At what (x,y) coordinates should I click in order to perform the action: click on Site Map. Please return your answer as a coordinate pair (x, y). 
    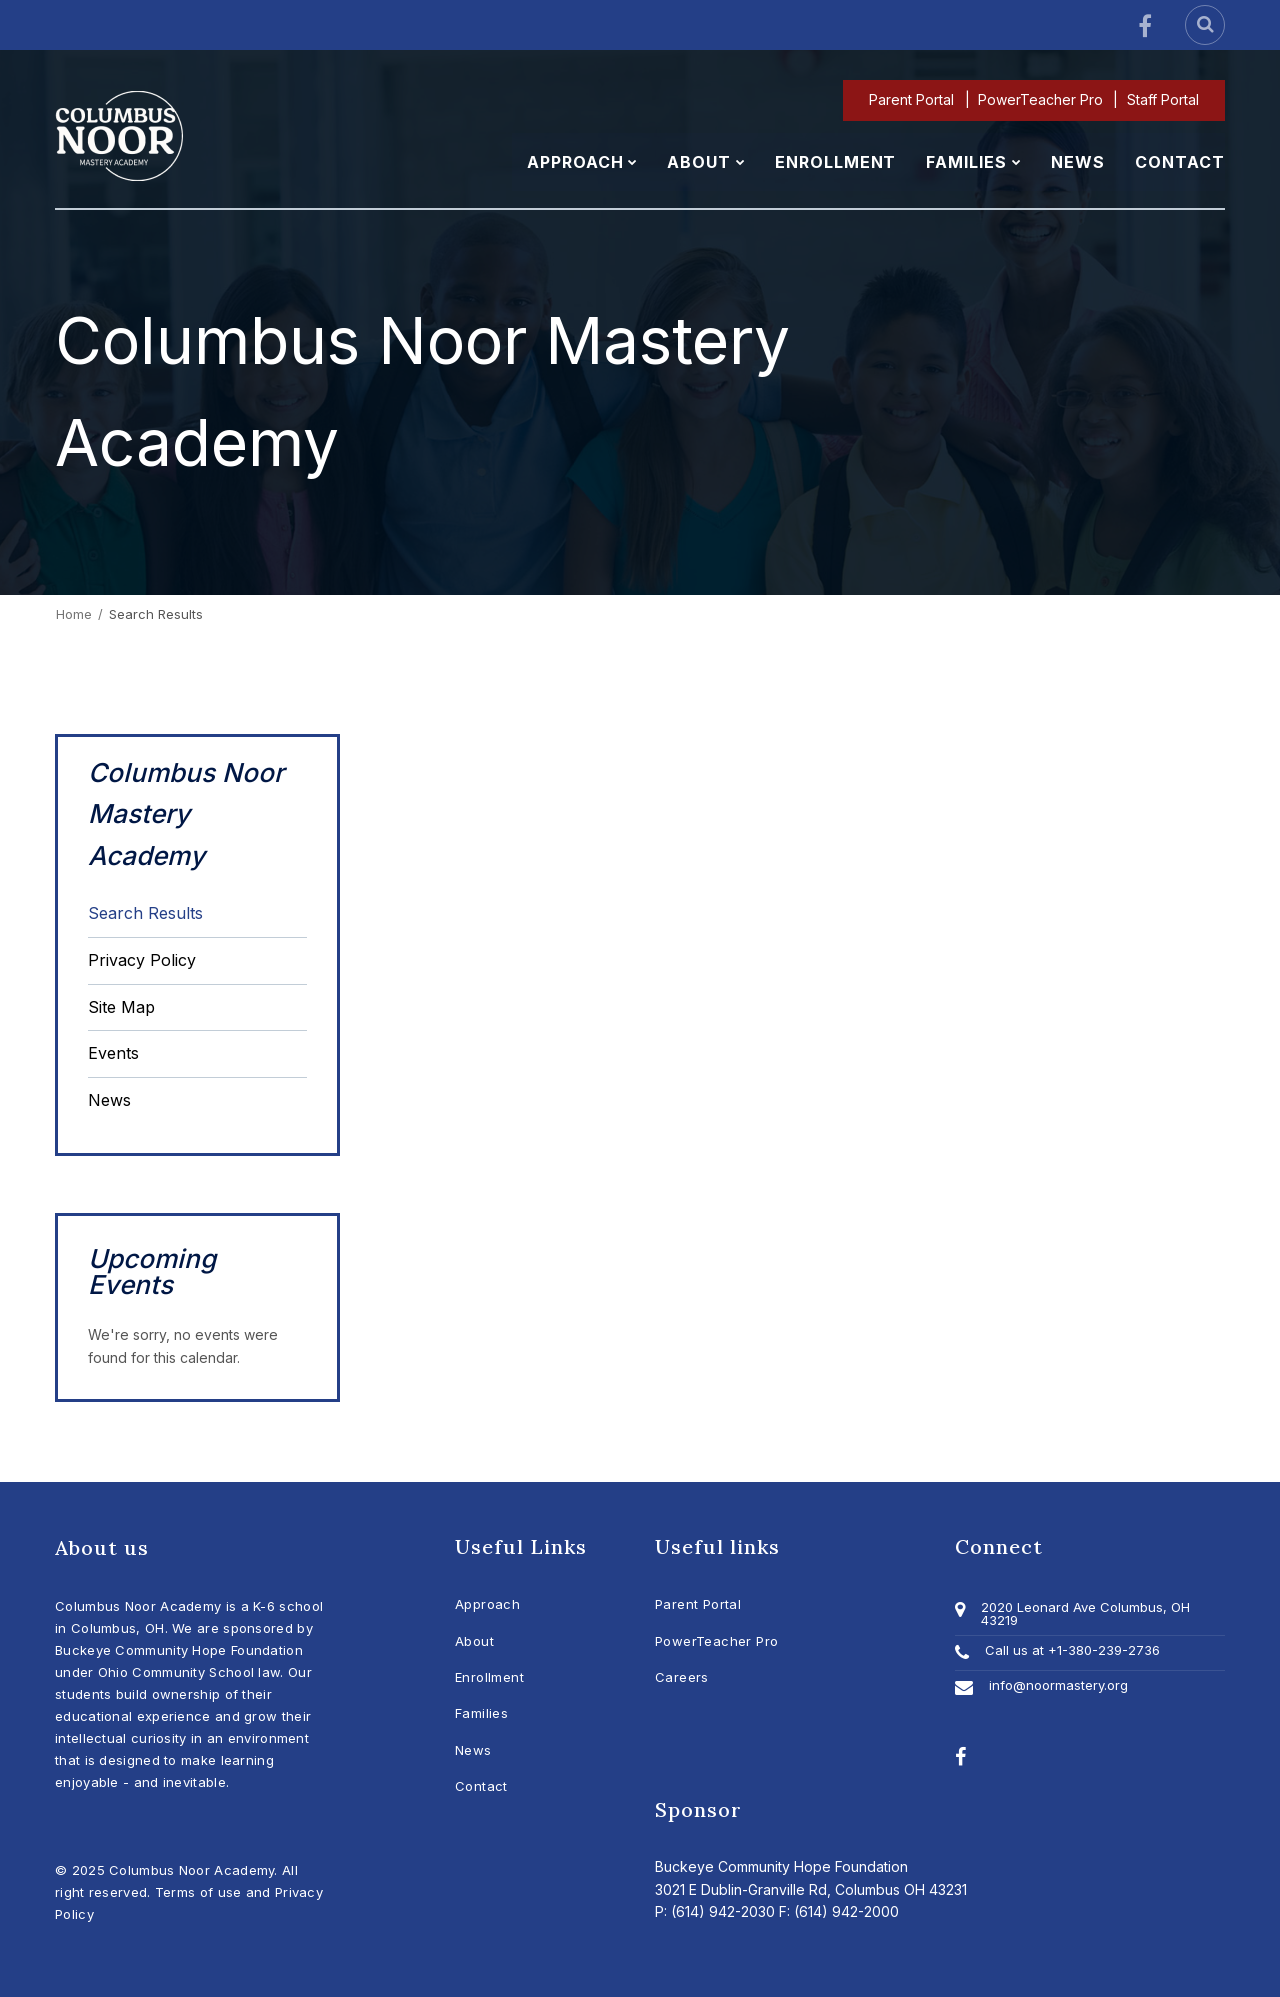
    Looking at the image, I should click on (121, 1007).